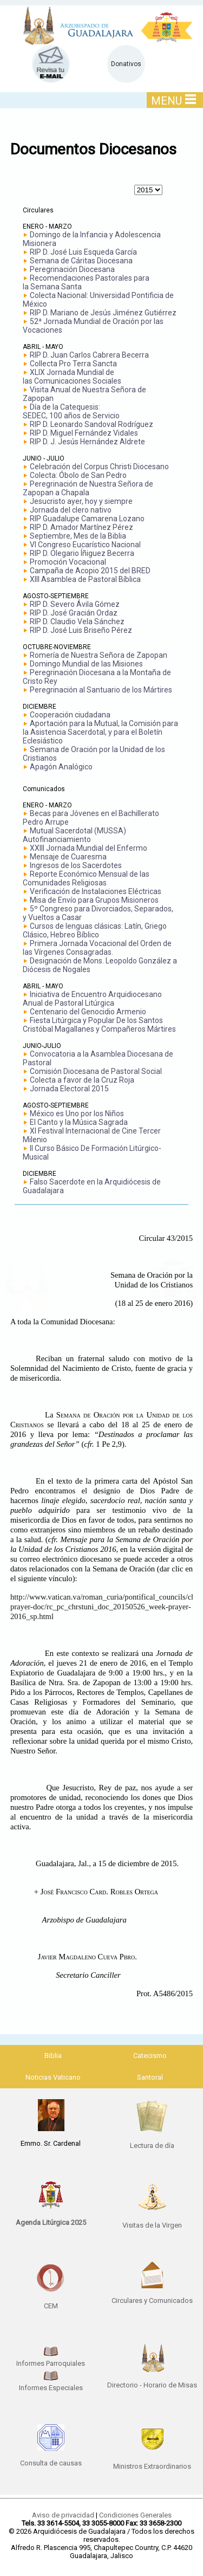  What do you see at coordinates (78, 536) in the screenshot?
I see `Septiembre, Mes de la Biblia` at bounding box center [78, 536].